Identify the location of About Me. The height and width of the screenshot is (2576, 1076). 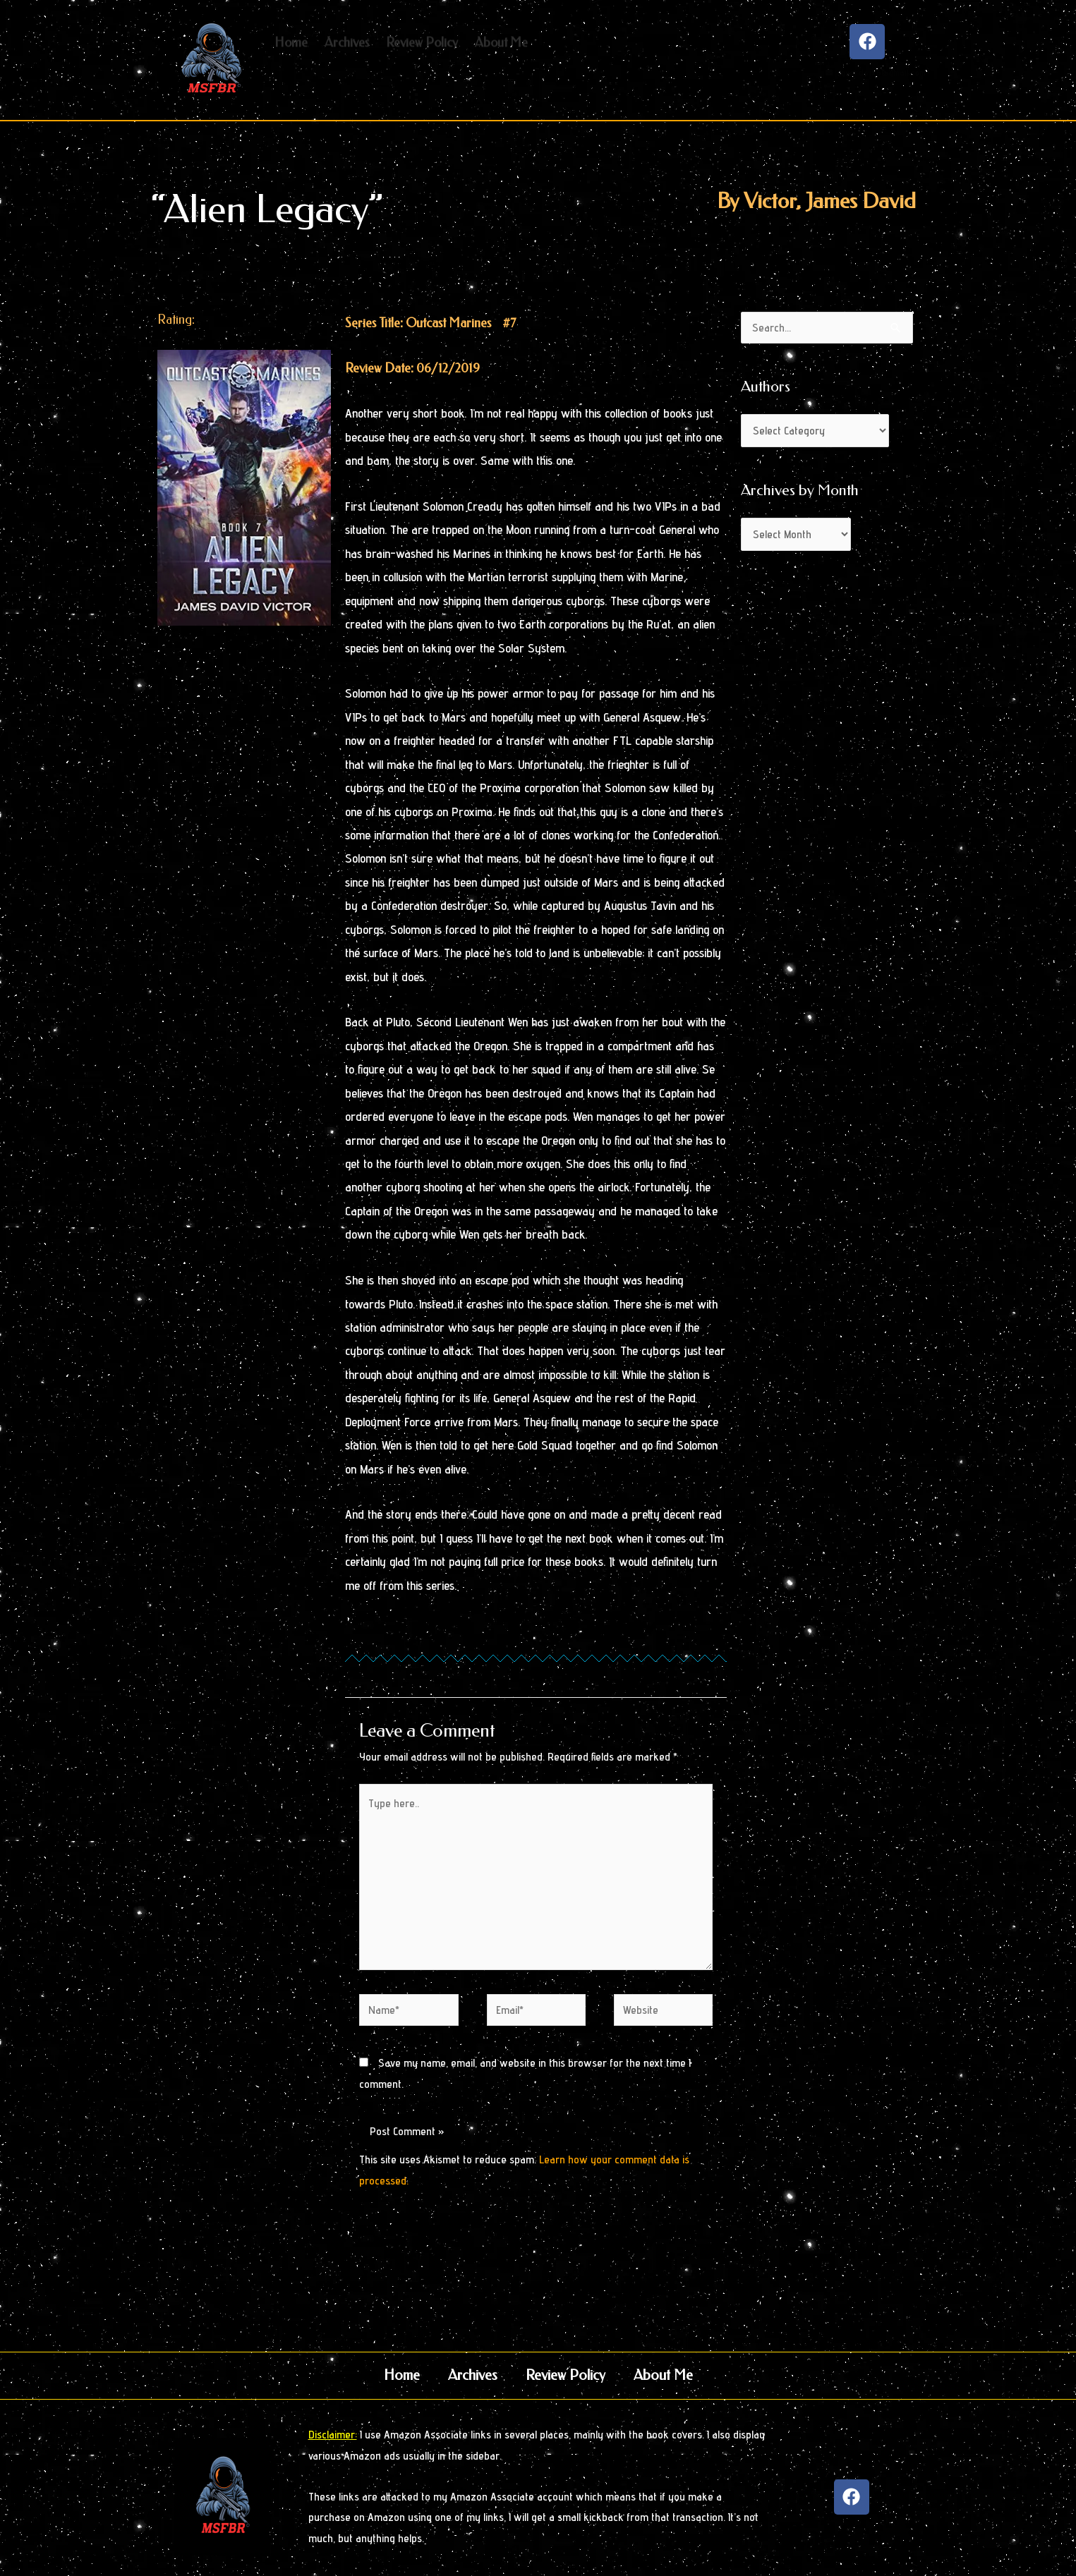
(663, 2375).